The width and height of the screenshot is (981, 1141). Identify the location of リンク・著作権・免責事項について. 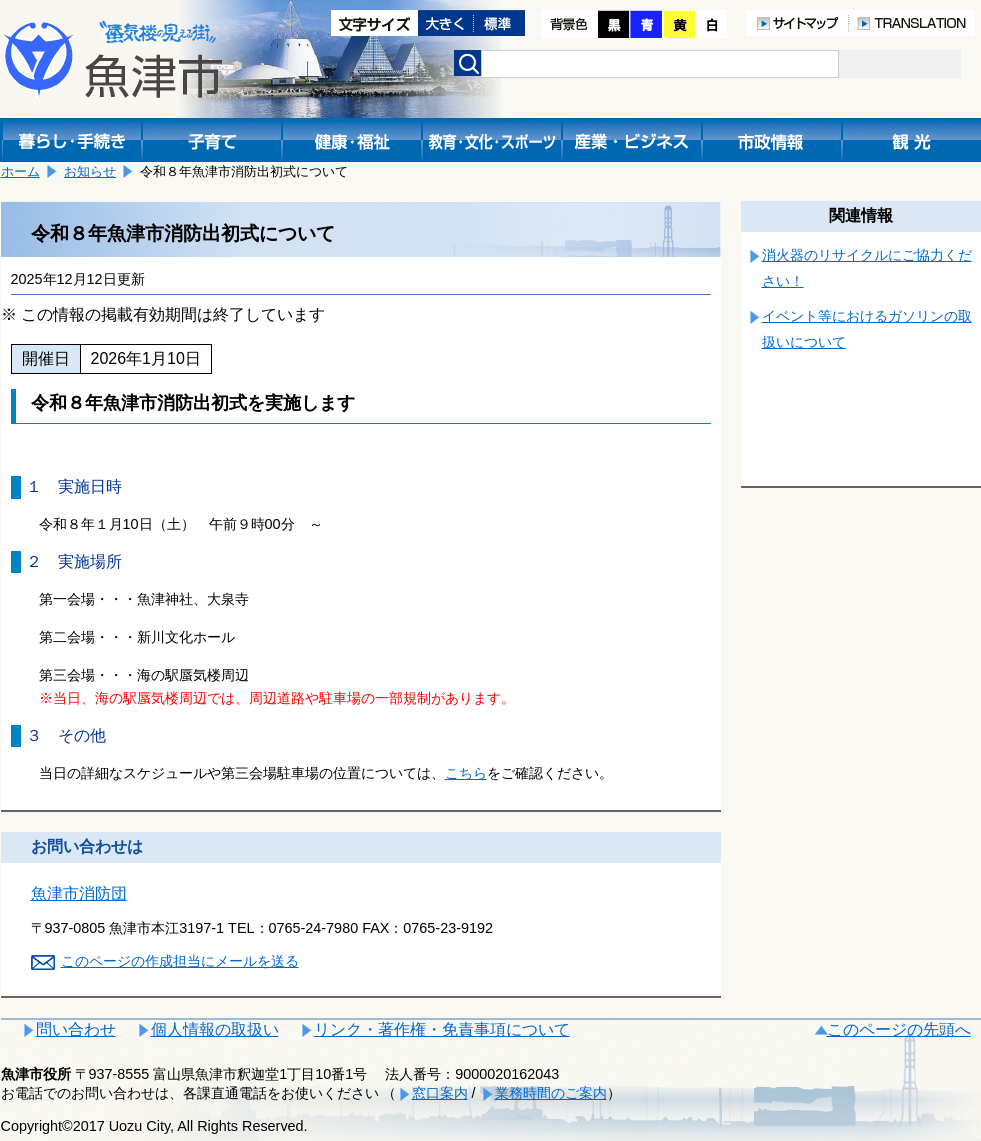
(442, 1029).